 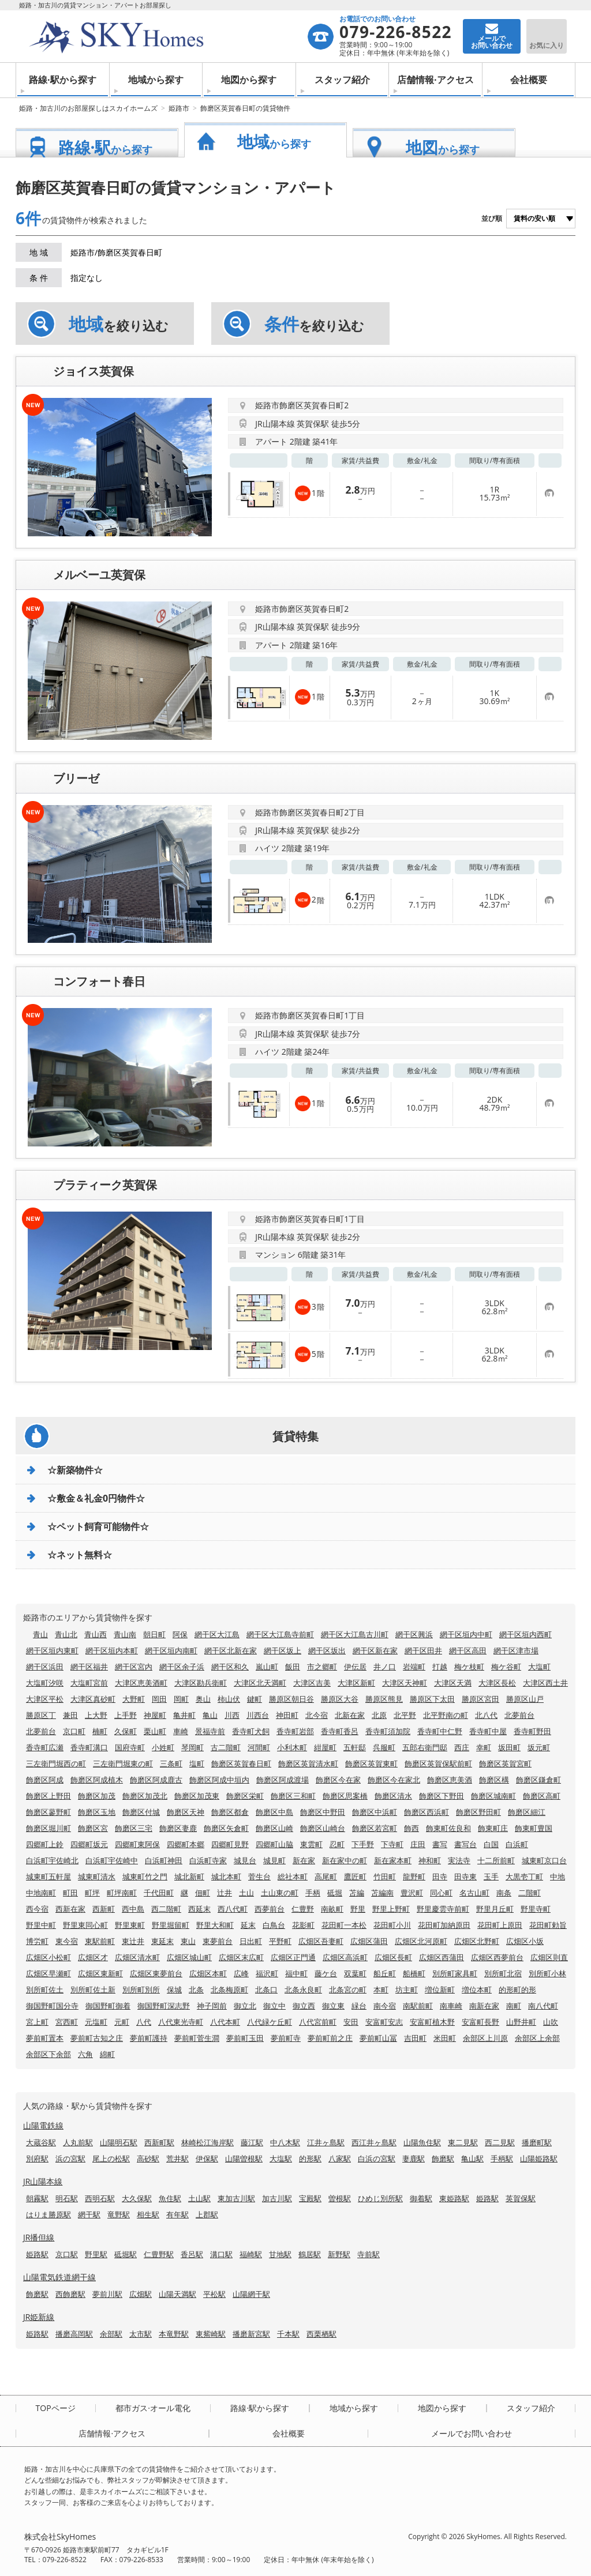 I want to click on 飾磨区英賀東町, so click(x=371, y=1763).